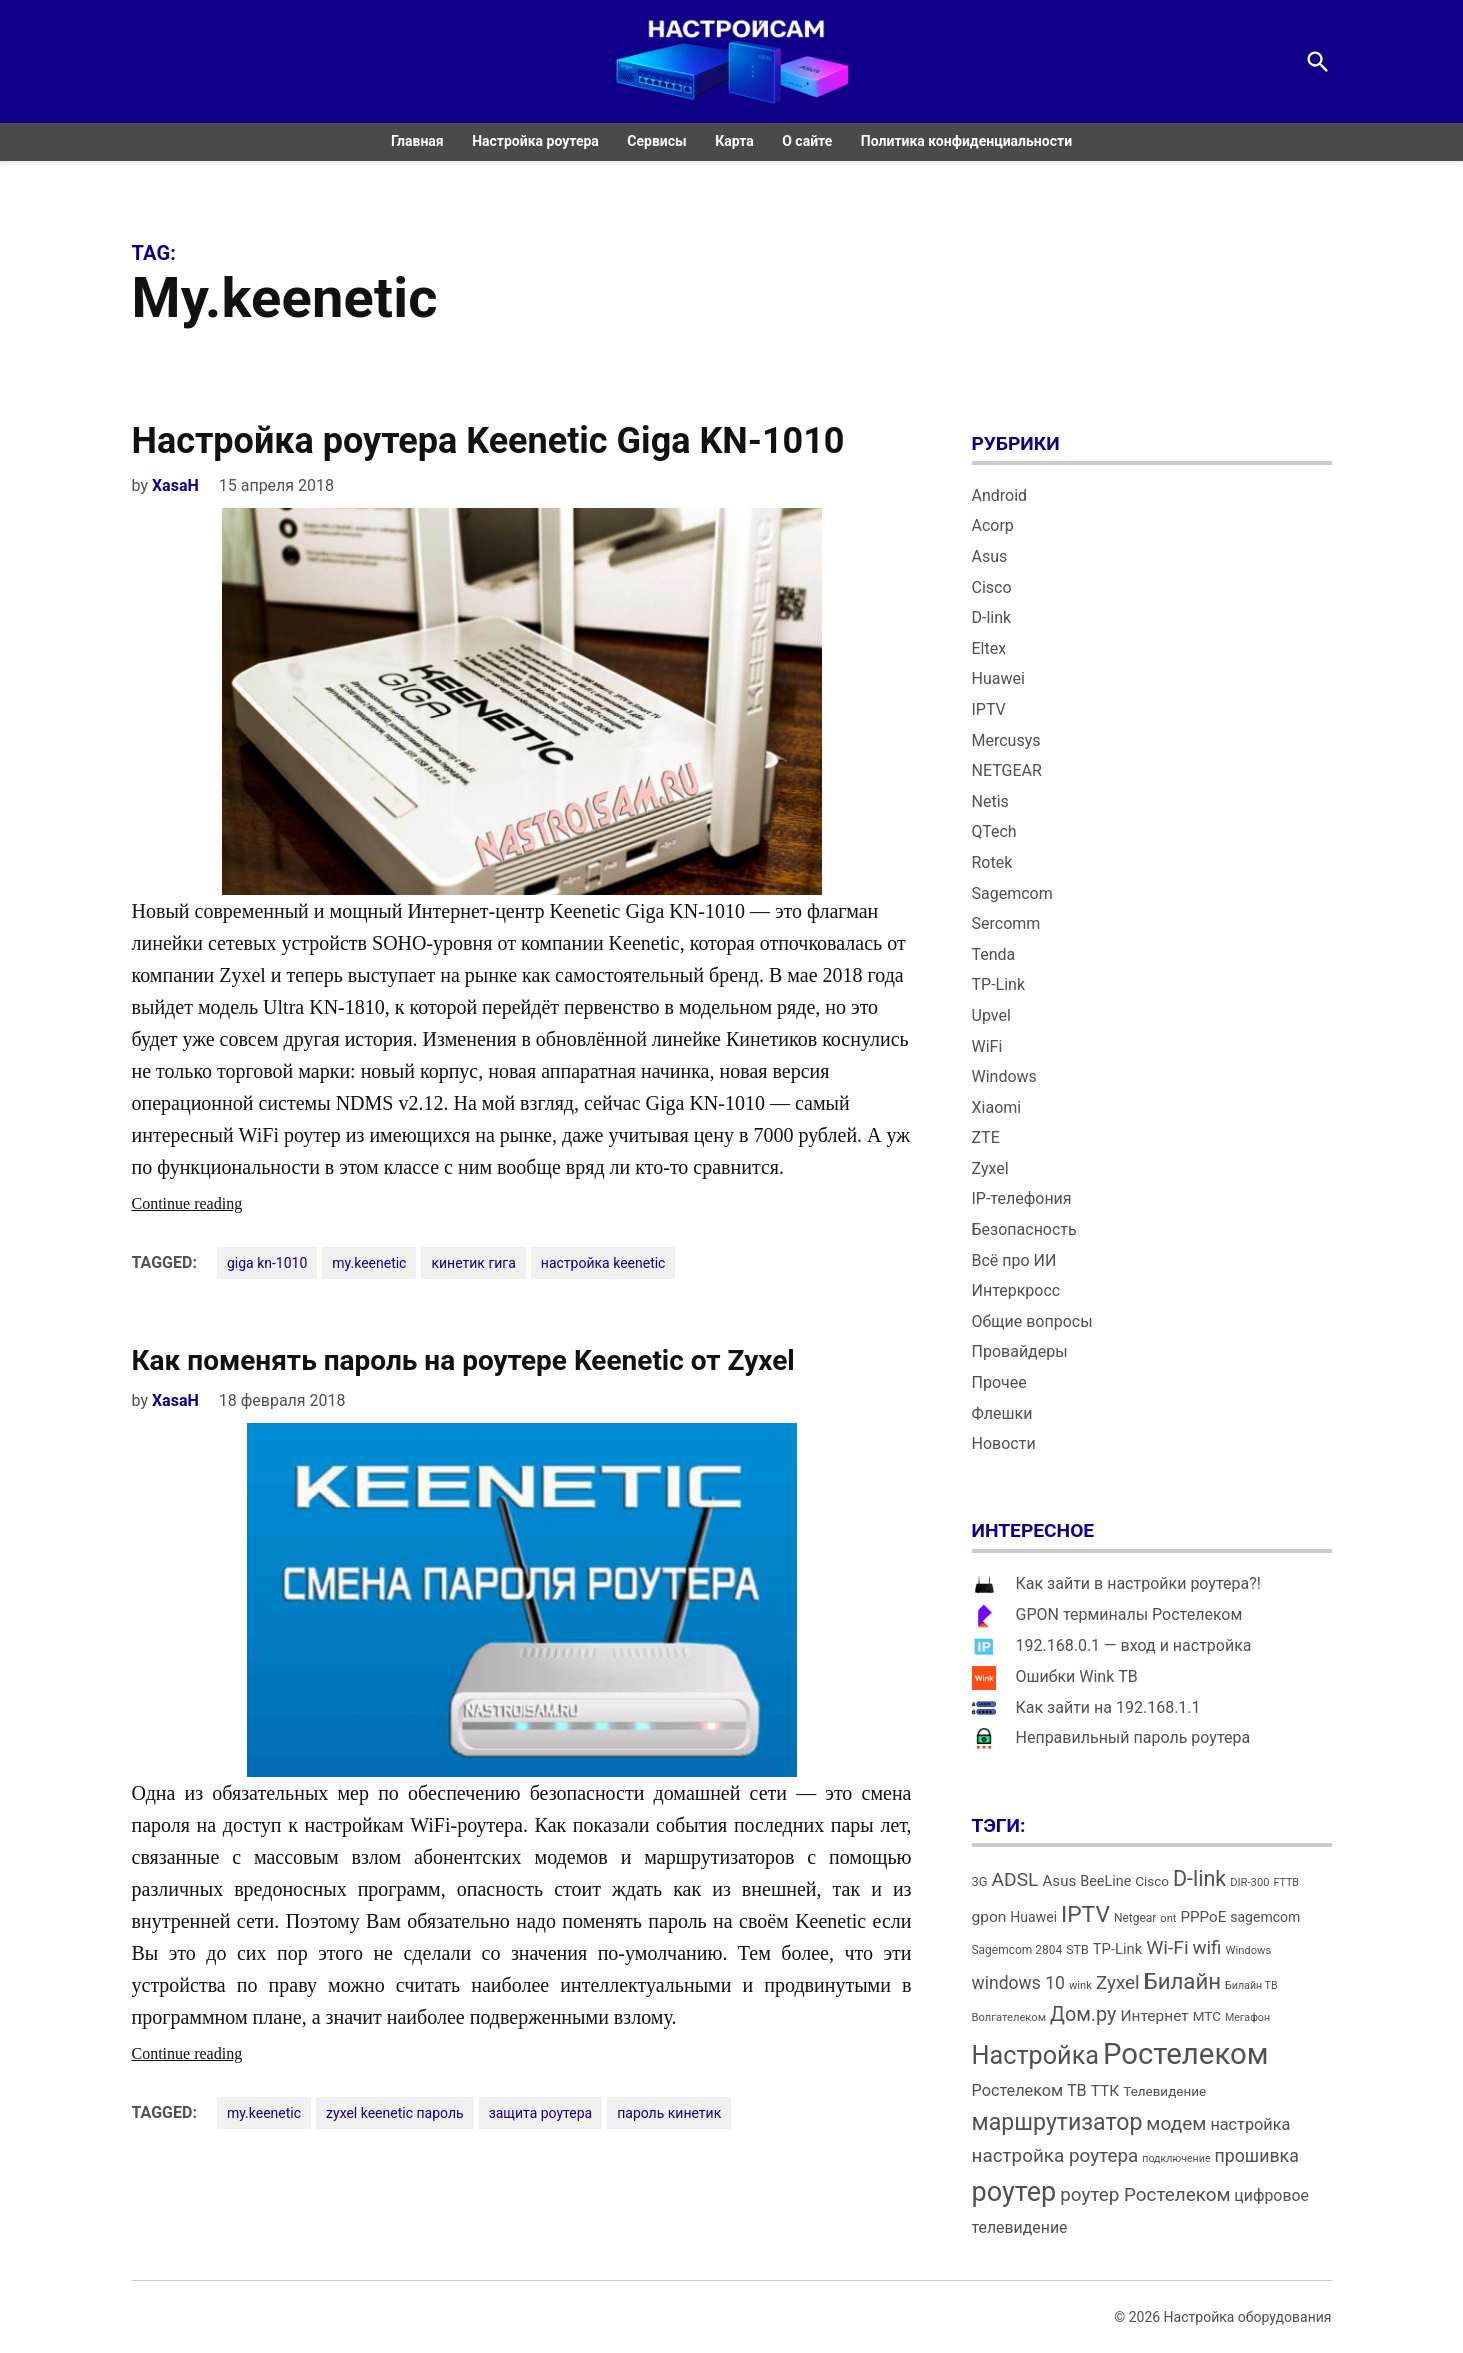 The height and width of the screenshot is (2353, 1463). Describe the element at coordinates (1248, 1950) in the screenshot. I see `Windows [Windows (12 элементов)]` at that location.